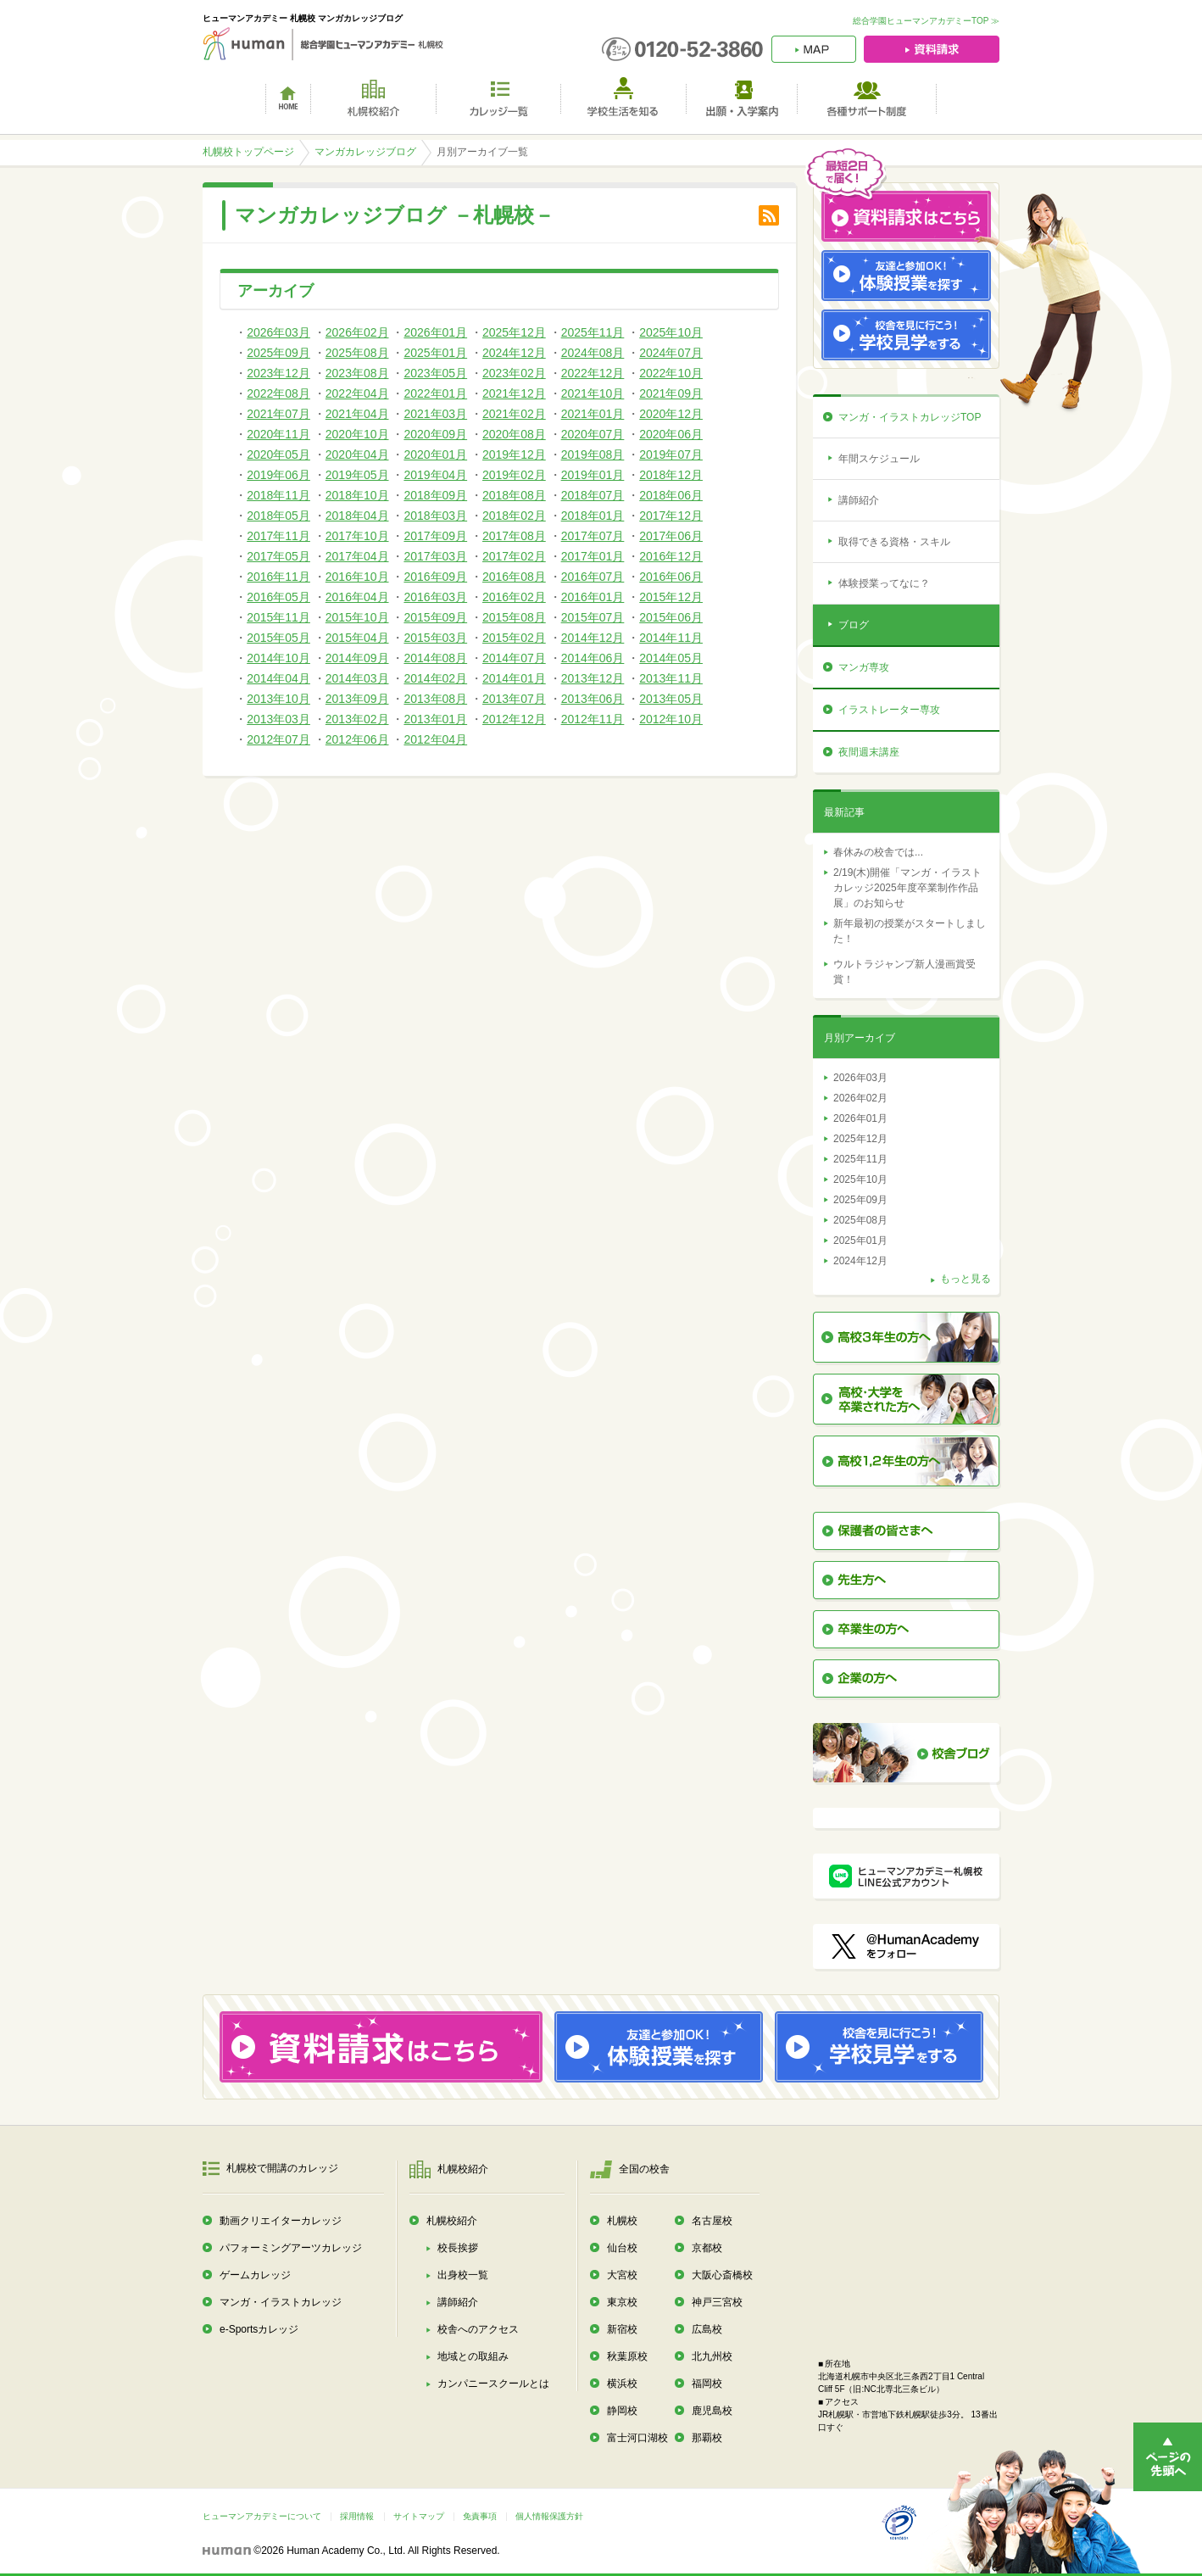 The width and height of the screenshot is (1202, 2576). Describe the element at coordinates (671, 475) in the screenshot. I see `2018年12月` at that location.